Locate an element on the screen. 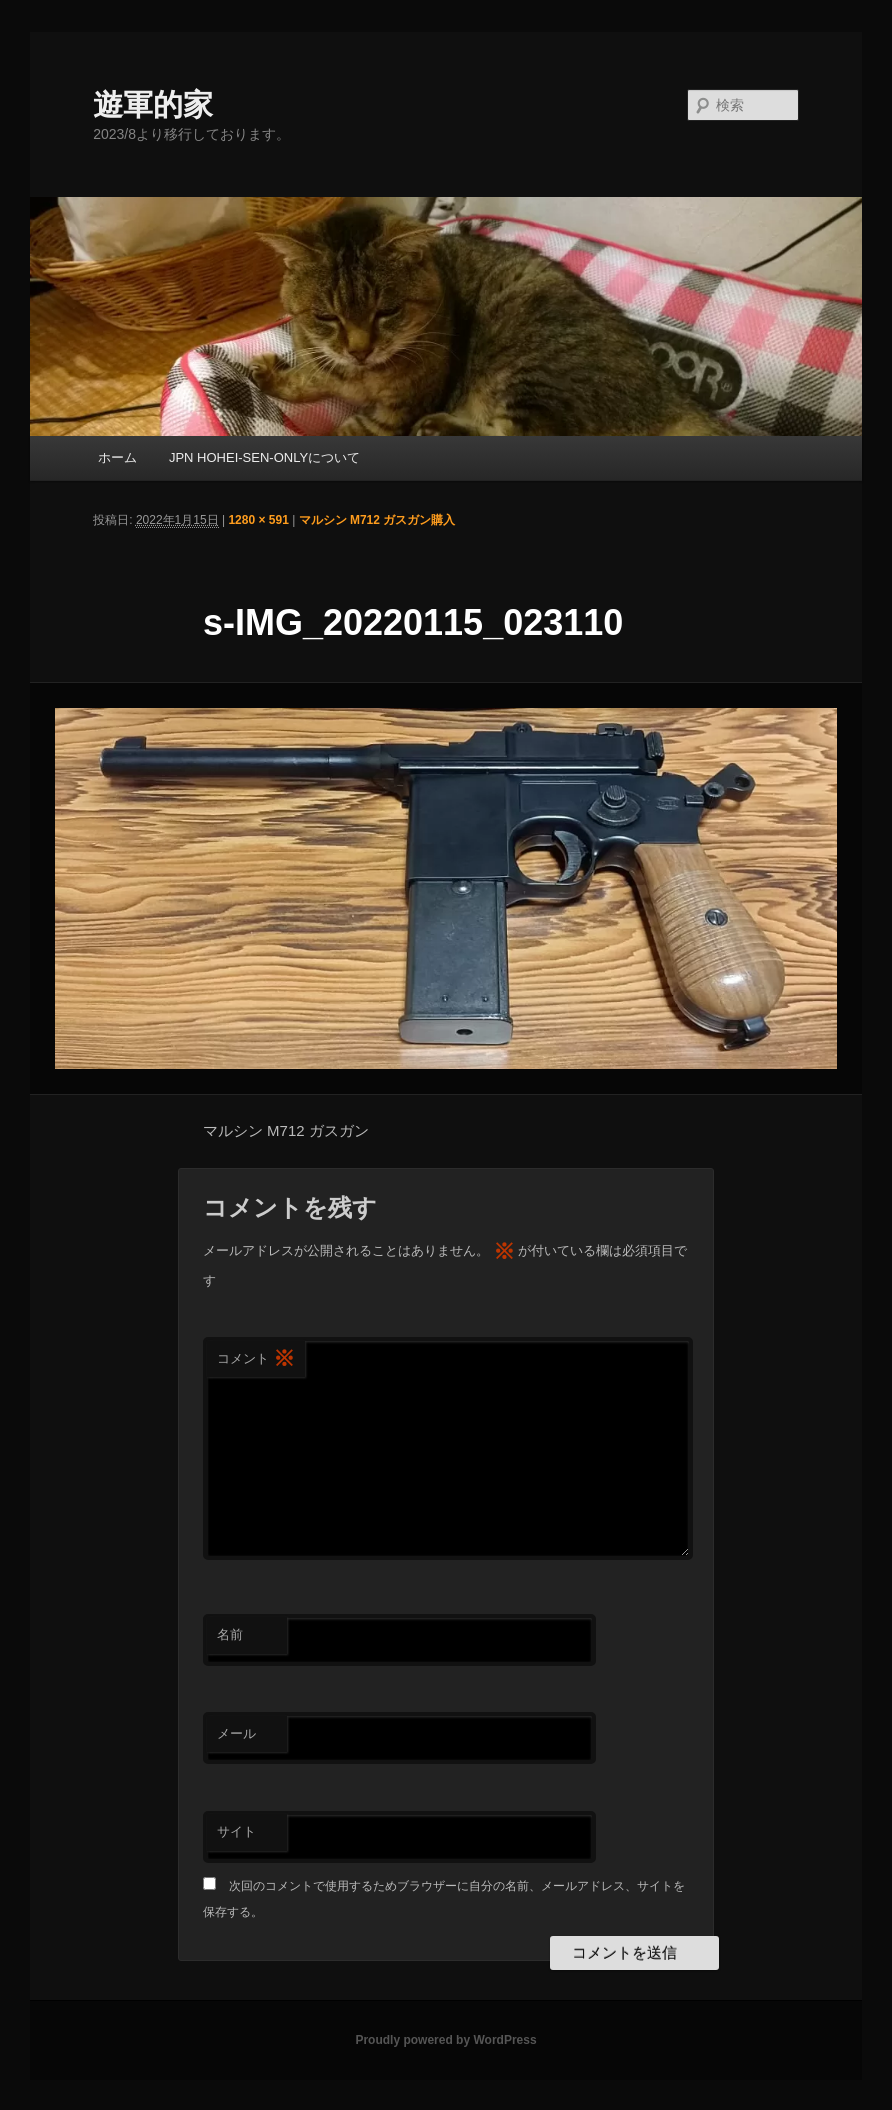 The height and width of the screenshot is (2110, 892). ホーム is located at coordinates (117, 457).